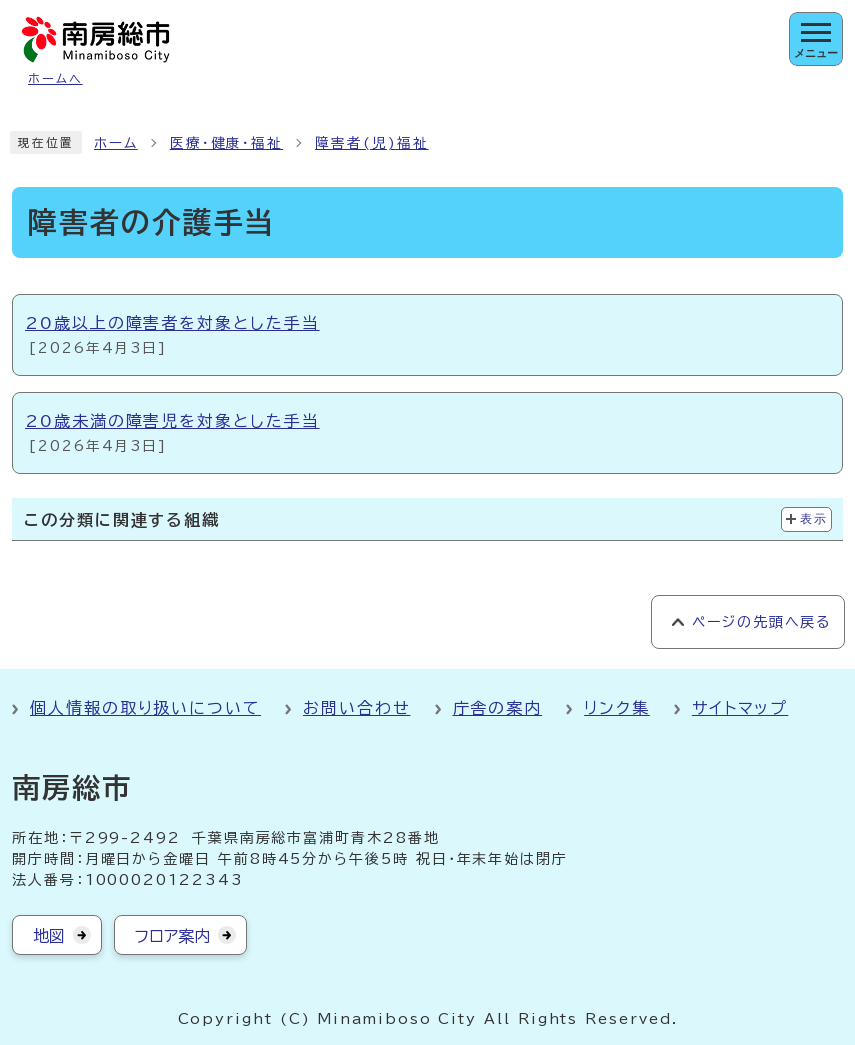 This screenshot has width=855, height=1045. Describe the element at coordinates (813, 519) in the screenshot. I see `表示` at that location.